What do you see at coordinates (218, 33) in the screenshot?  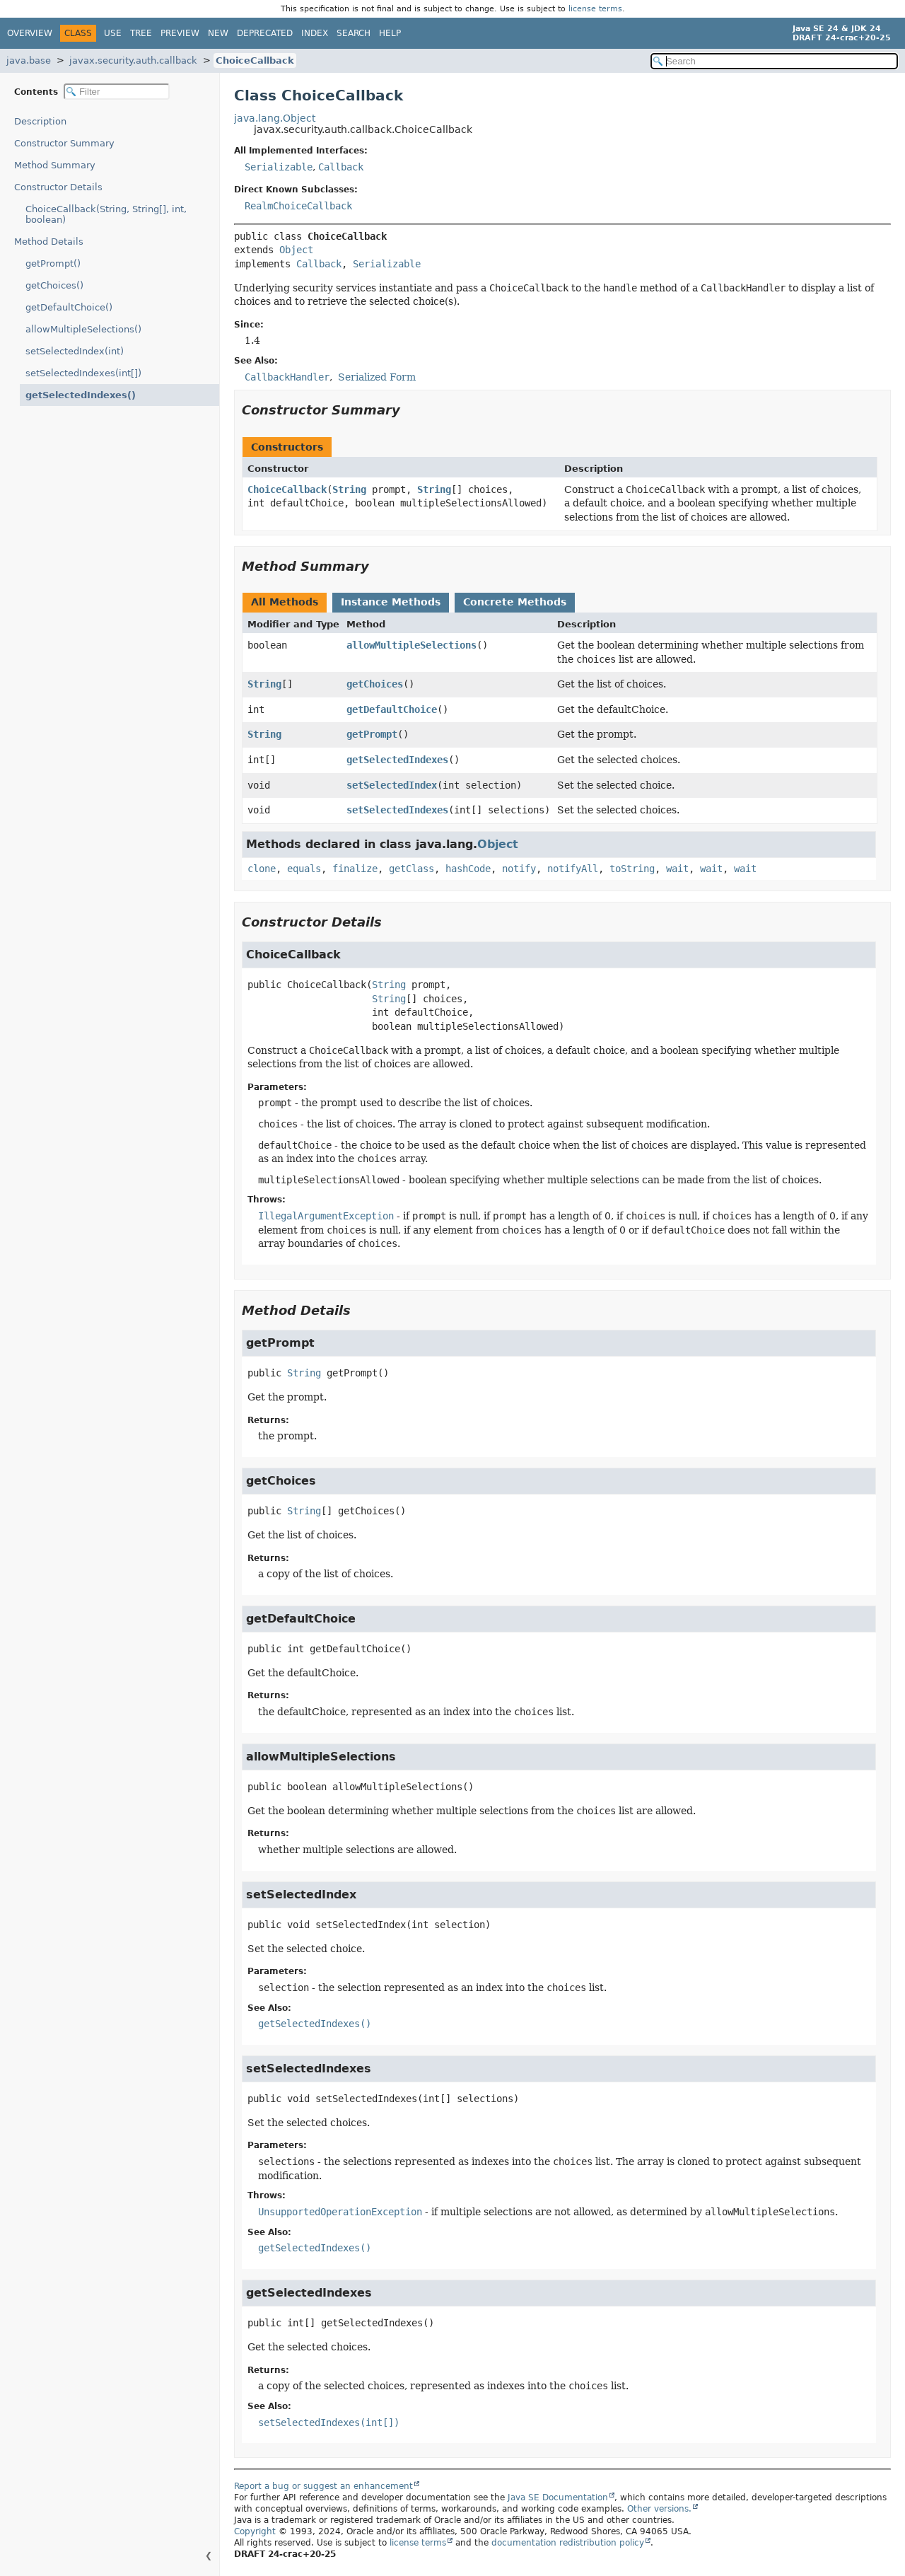 I see `New` at bounding box center [218, 33].